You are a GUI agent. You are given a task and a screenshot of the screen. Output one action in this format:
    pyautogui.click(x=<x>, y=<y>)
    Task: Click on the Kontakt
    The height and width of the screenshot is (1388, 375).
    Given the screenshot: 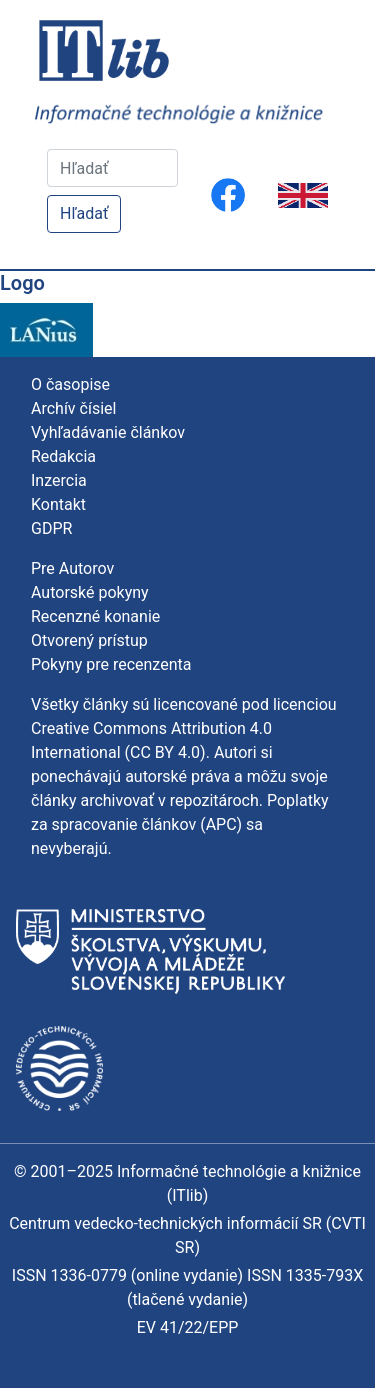 What is the action you would take?
    pyautogui.click(x=58, y=504)
    